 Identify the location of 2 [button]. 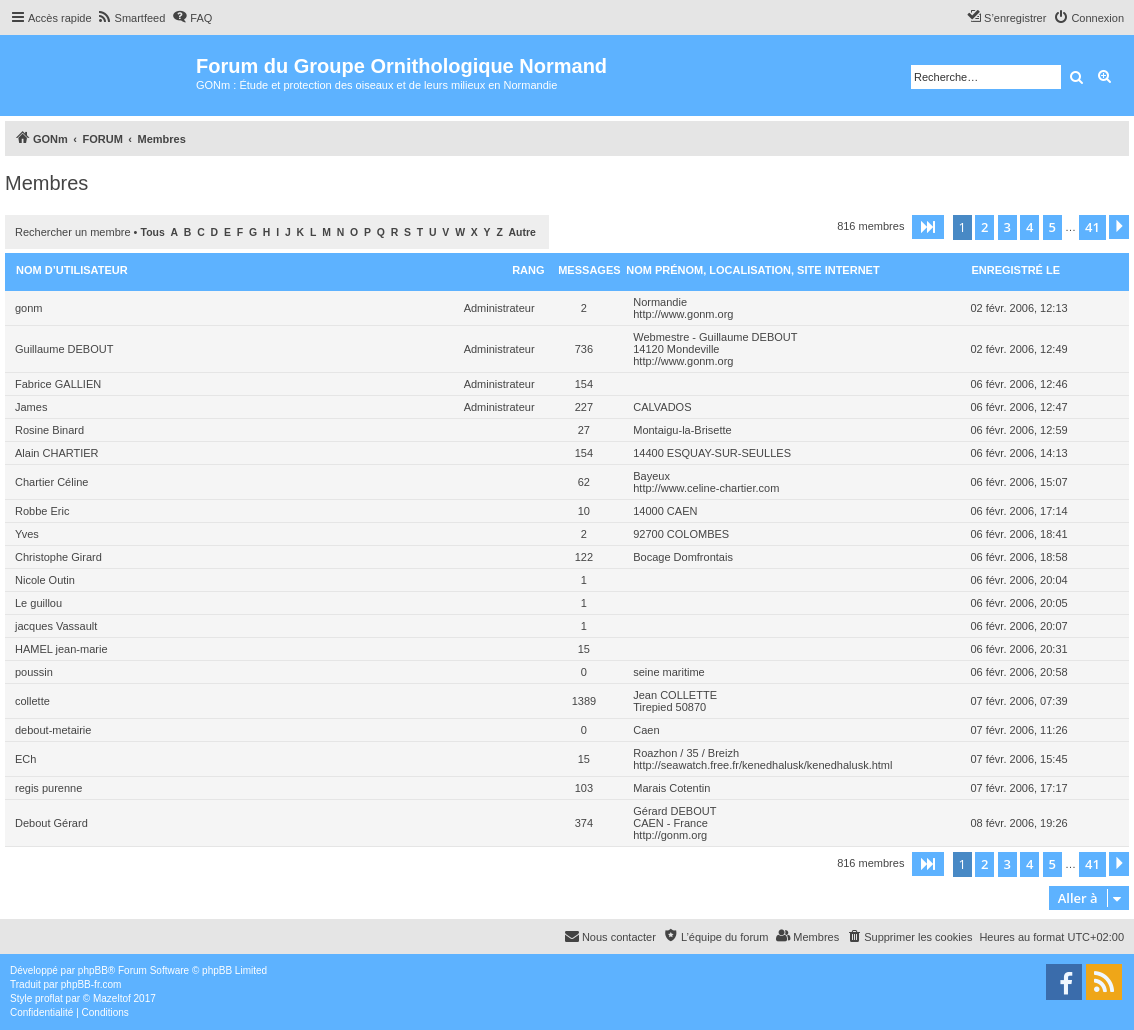
(984, 227).